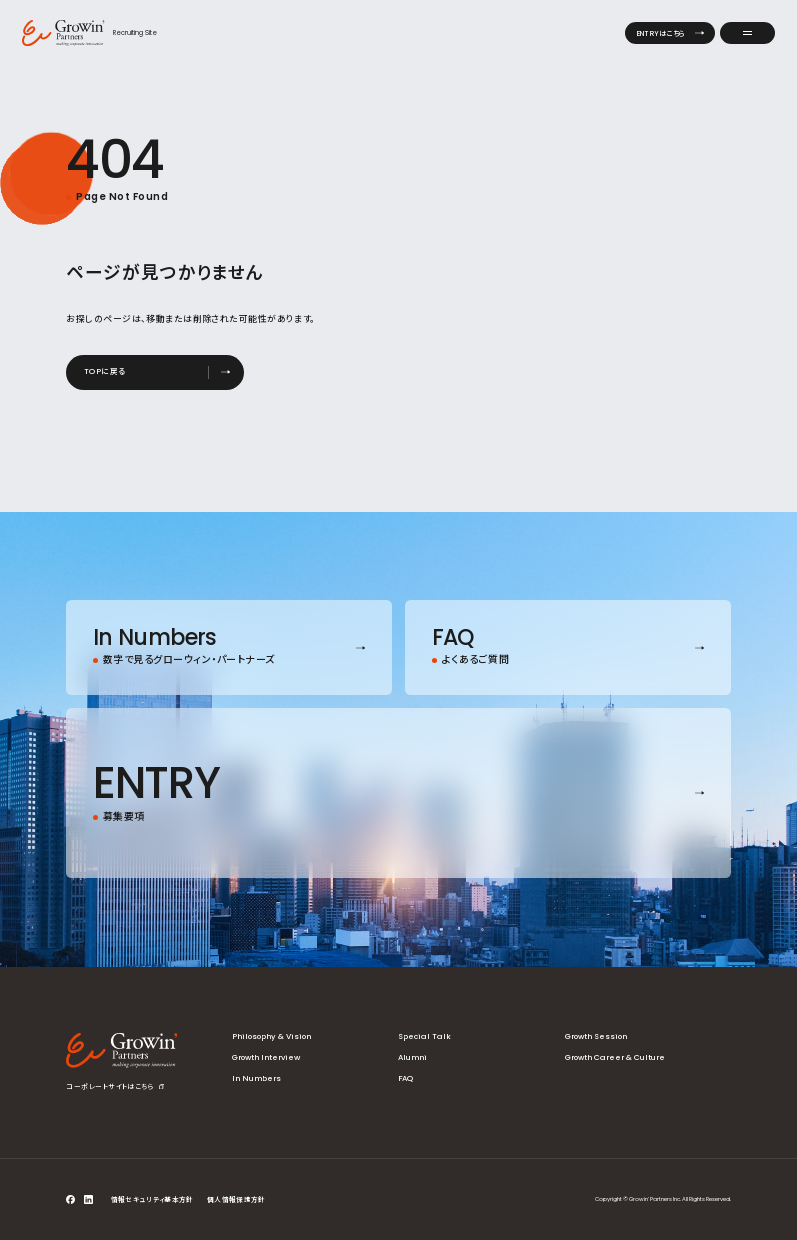 This screenshot has height=1240, width=797. Describe the element at coordinates (256, 1078) in the screenshot. I see `In Numbers` at that location.